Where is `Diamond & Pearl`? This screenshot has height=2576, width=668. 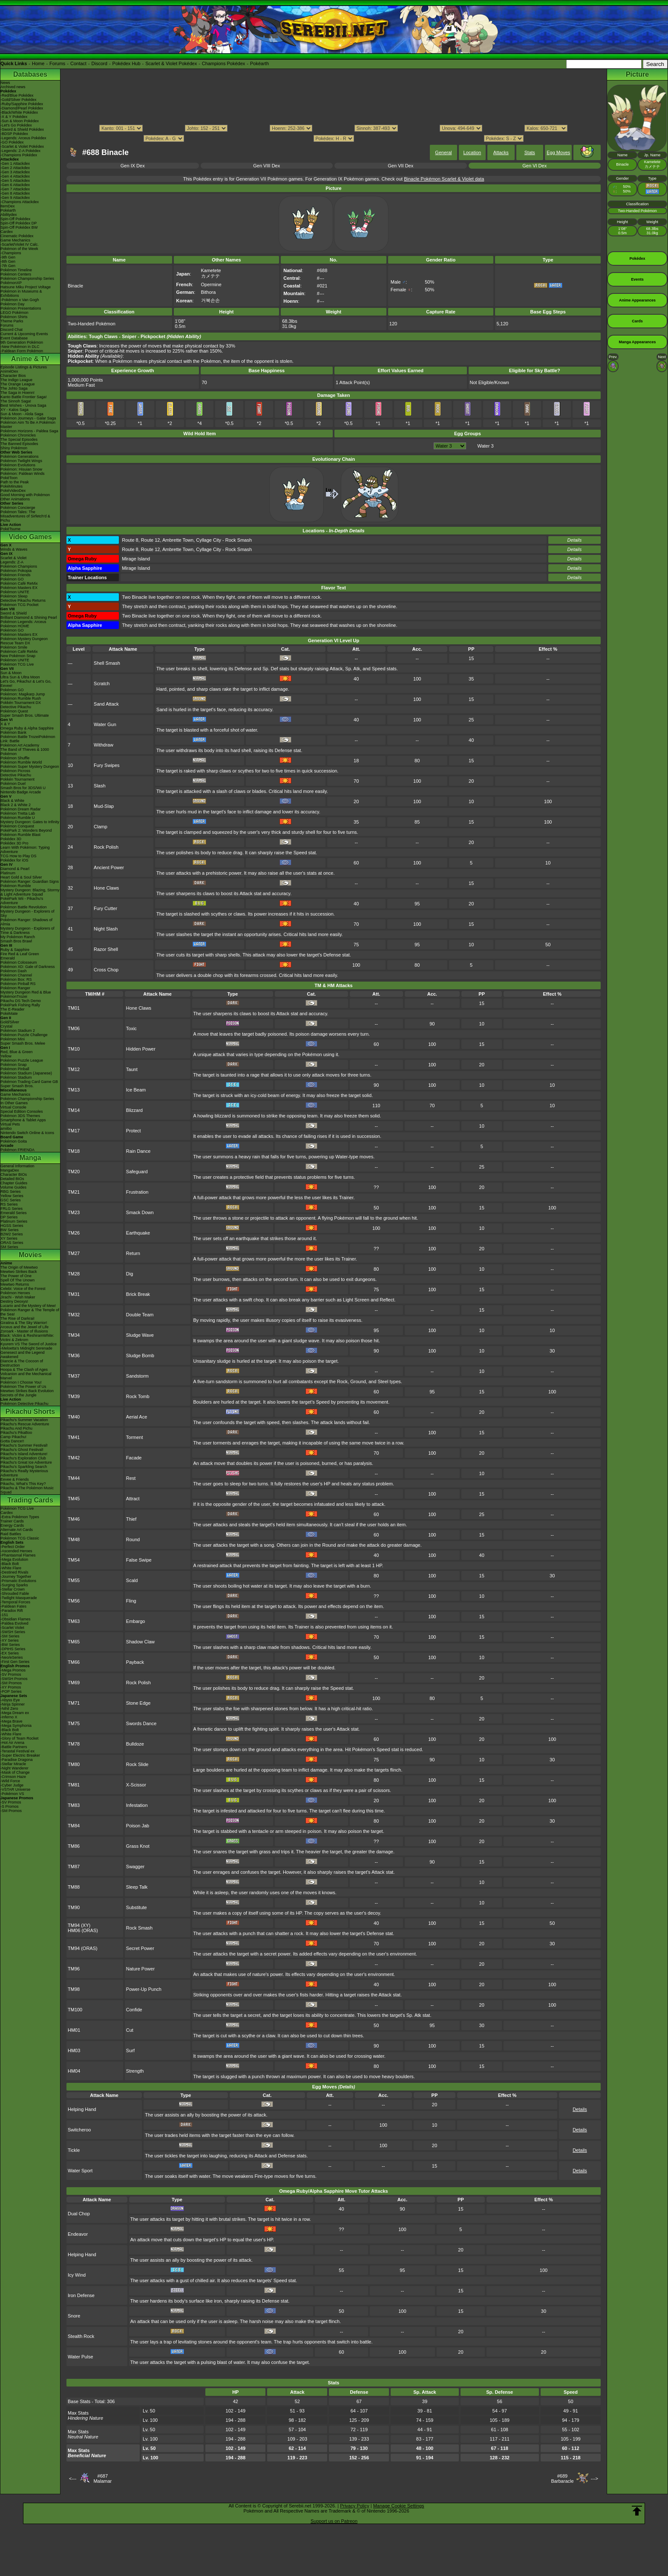
Diamond & Pearl is located at coordinates (14, 869).